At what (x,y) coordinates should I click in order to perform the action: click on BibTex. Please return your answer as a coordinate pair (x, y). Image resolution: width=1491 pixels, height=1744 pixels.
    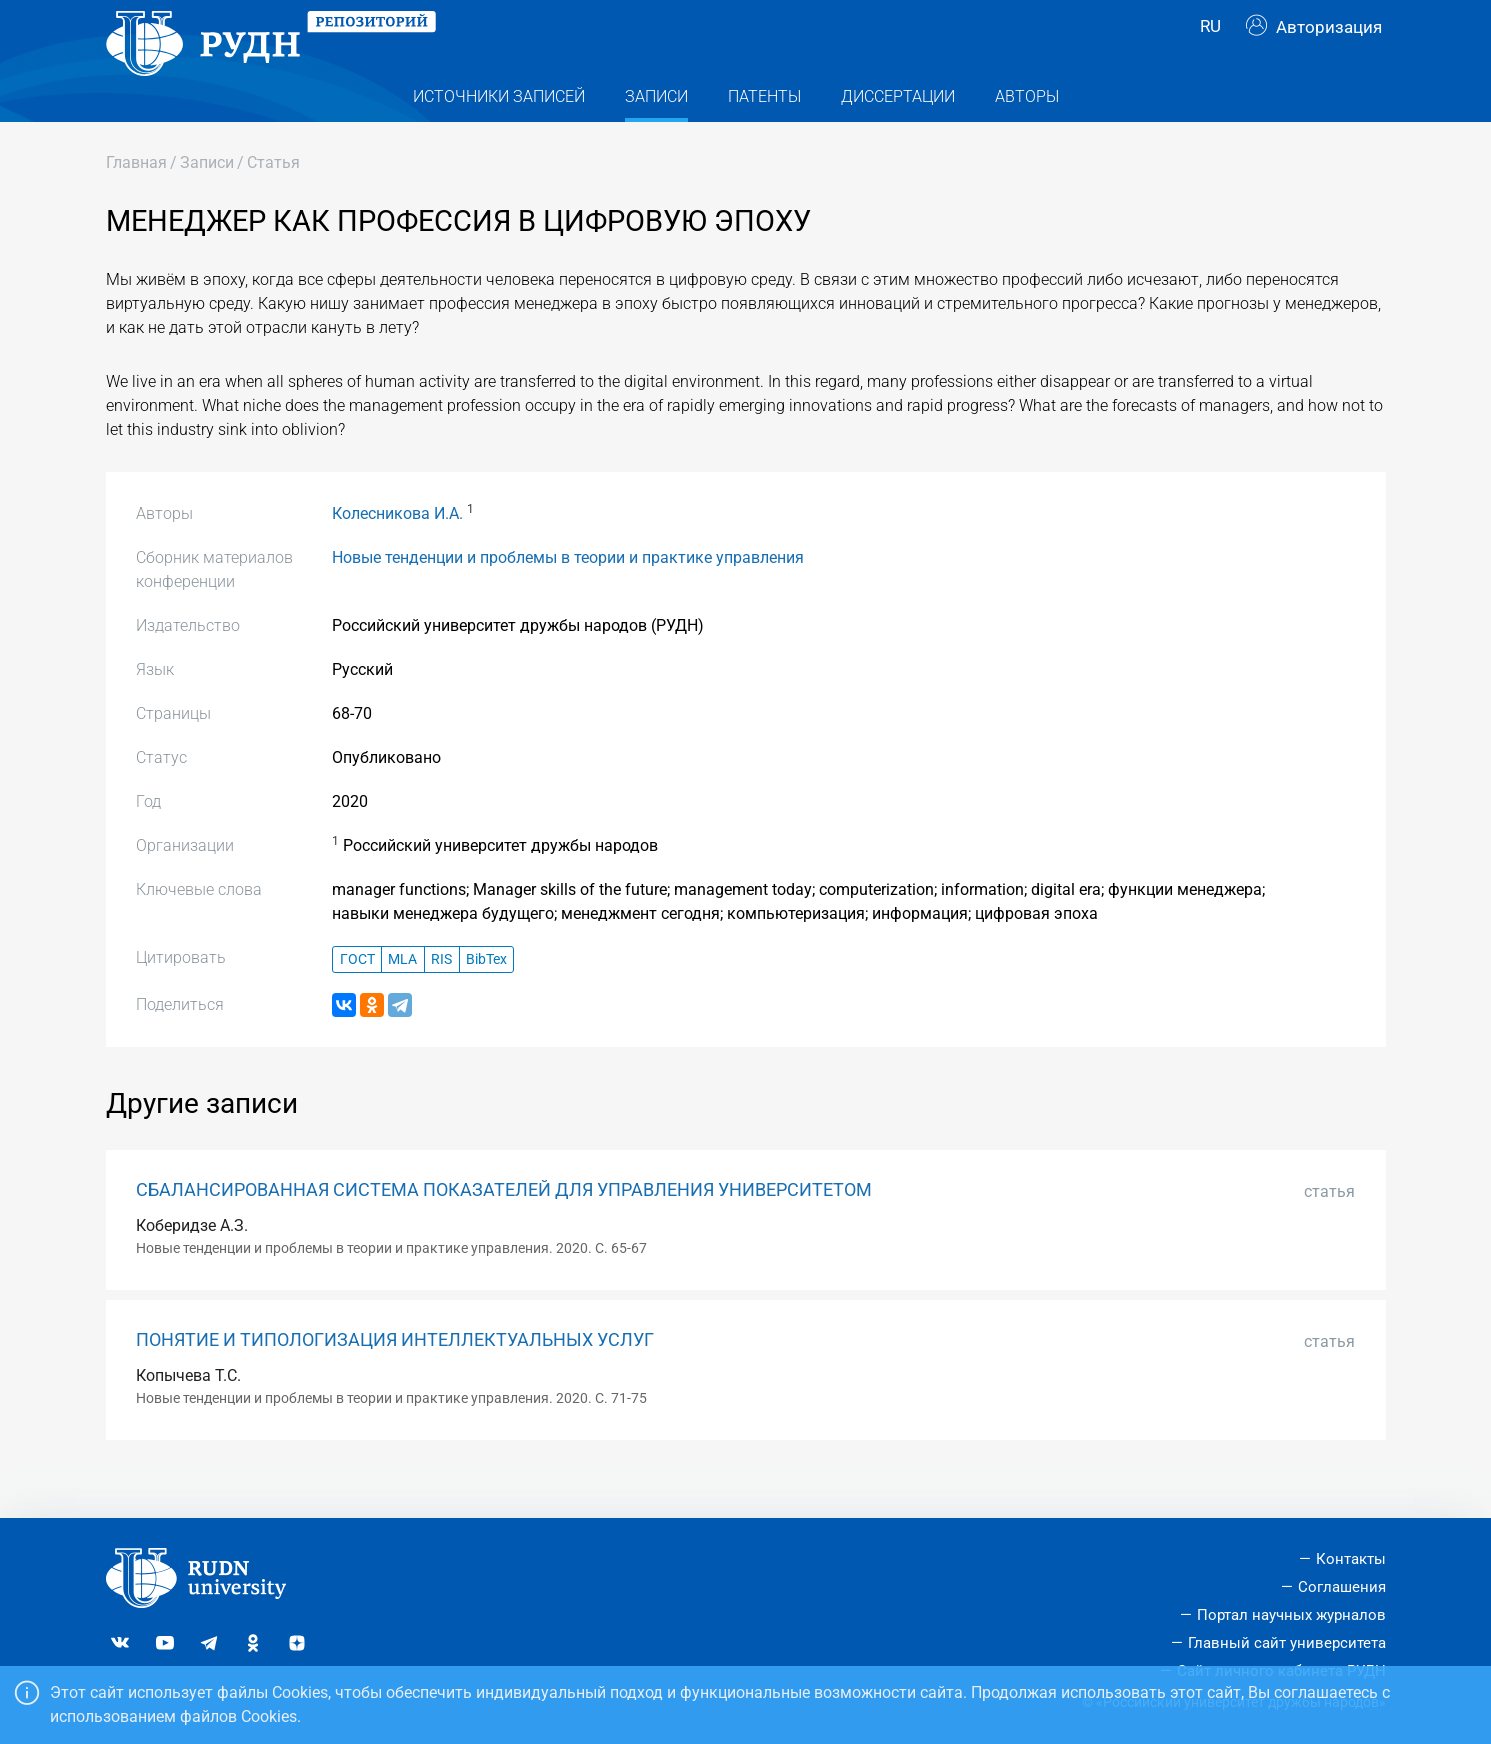
    Looking at the image, I should click on (486, 997).